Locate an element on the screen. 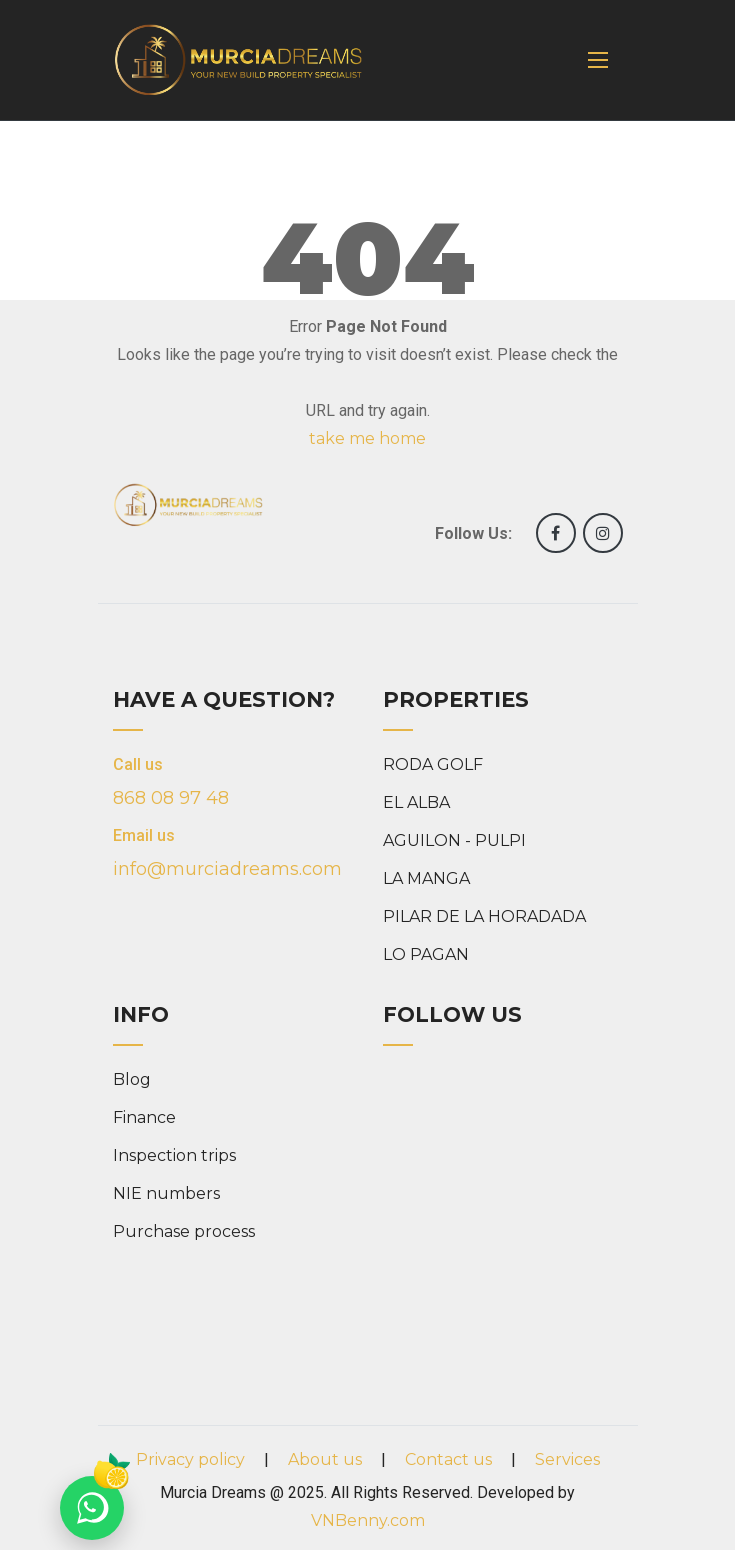 Image resolution: width=735 pixels, height=1550 pixels. LO PAGAN is located at coordinates (426, 954).